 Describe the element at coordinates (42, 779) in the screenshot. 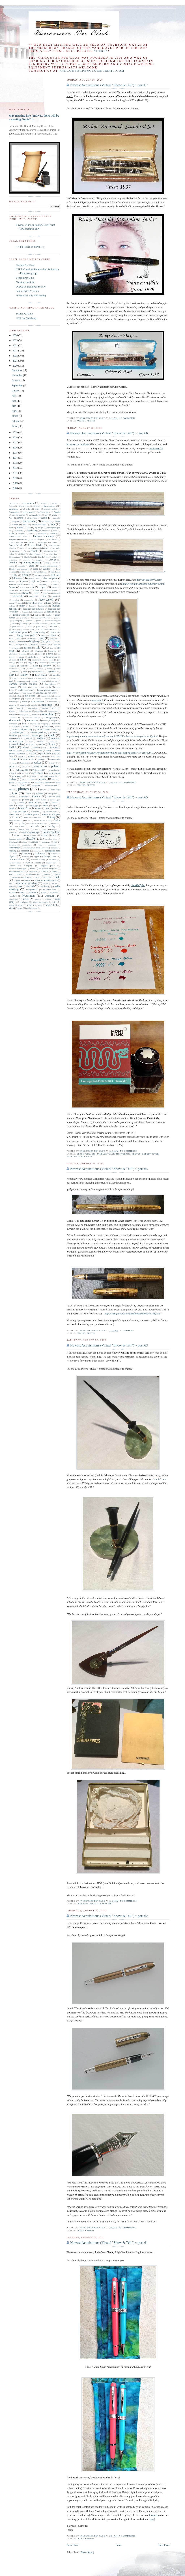

I see `pencils` at that location.